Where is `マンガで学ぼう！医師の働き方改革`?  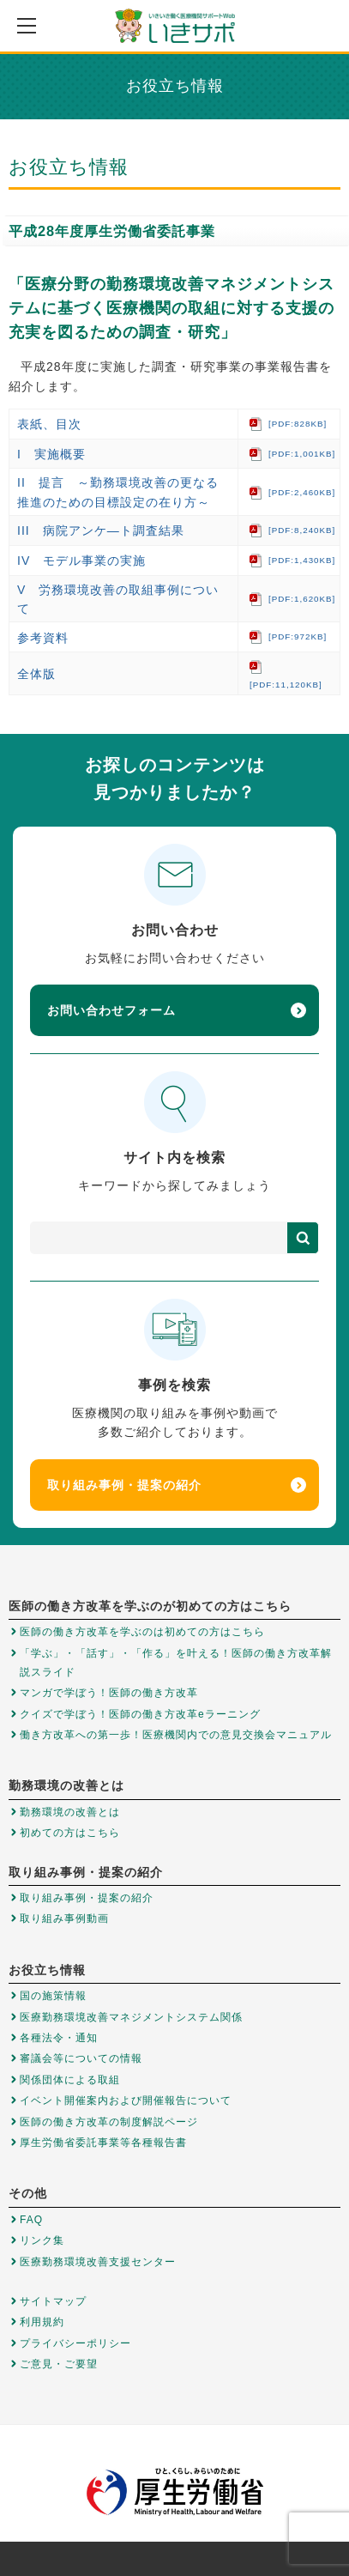
マンガで学ぼう！医師の働き方改革 is located at coordinates (109, 1693).